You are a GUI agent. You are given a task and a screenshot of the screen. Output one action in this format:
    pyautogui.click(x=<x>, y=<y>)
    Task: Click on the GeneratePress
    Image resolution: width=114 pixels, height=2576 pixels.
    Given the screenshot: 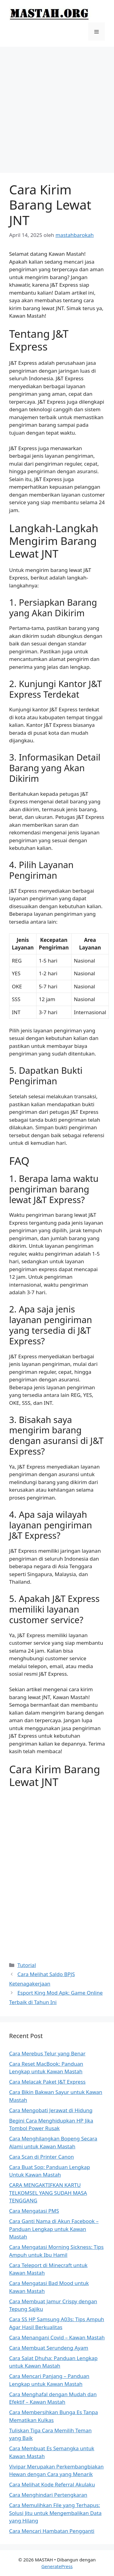 What is the action you would take?
    pyautogui.click(x=57, y=2566)
    